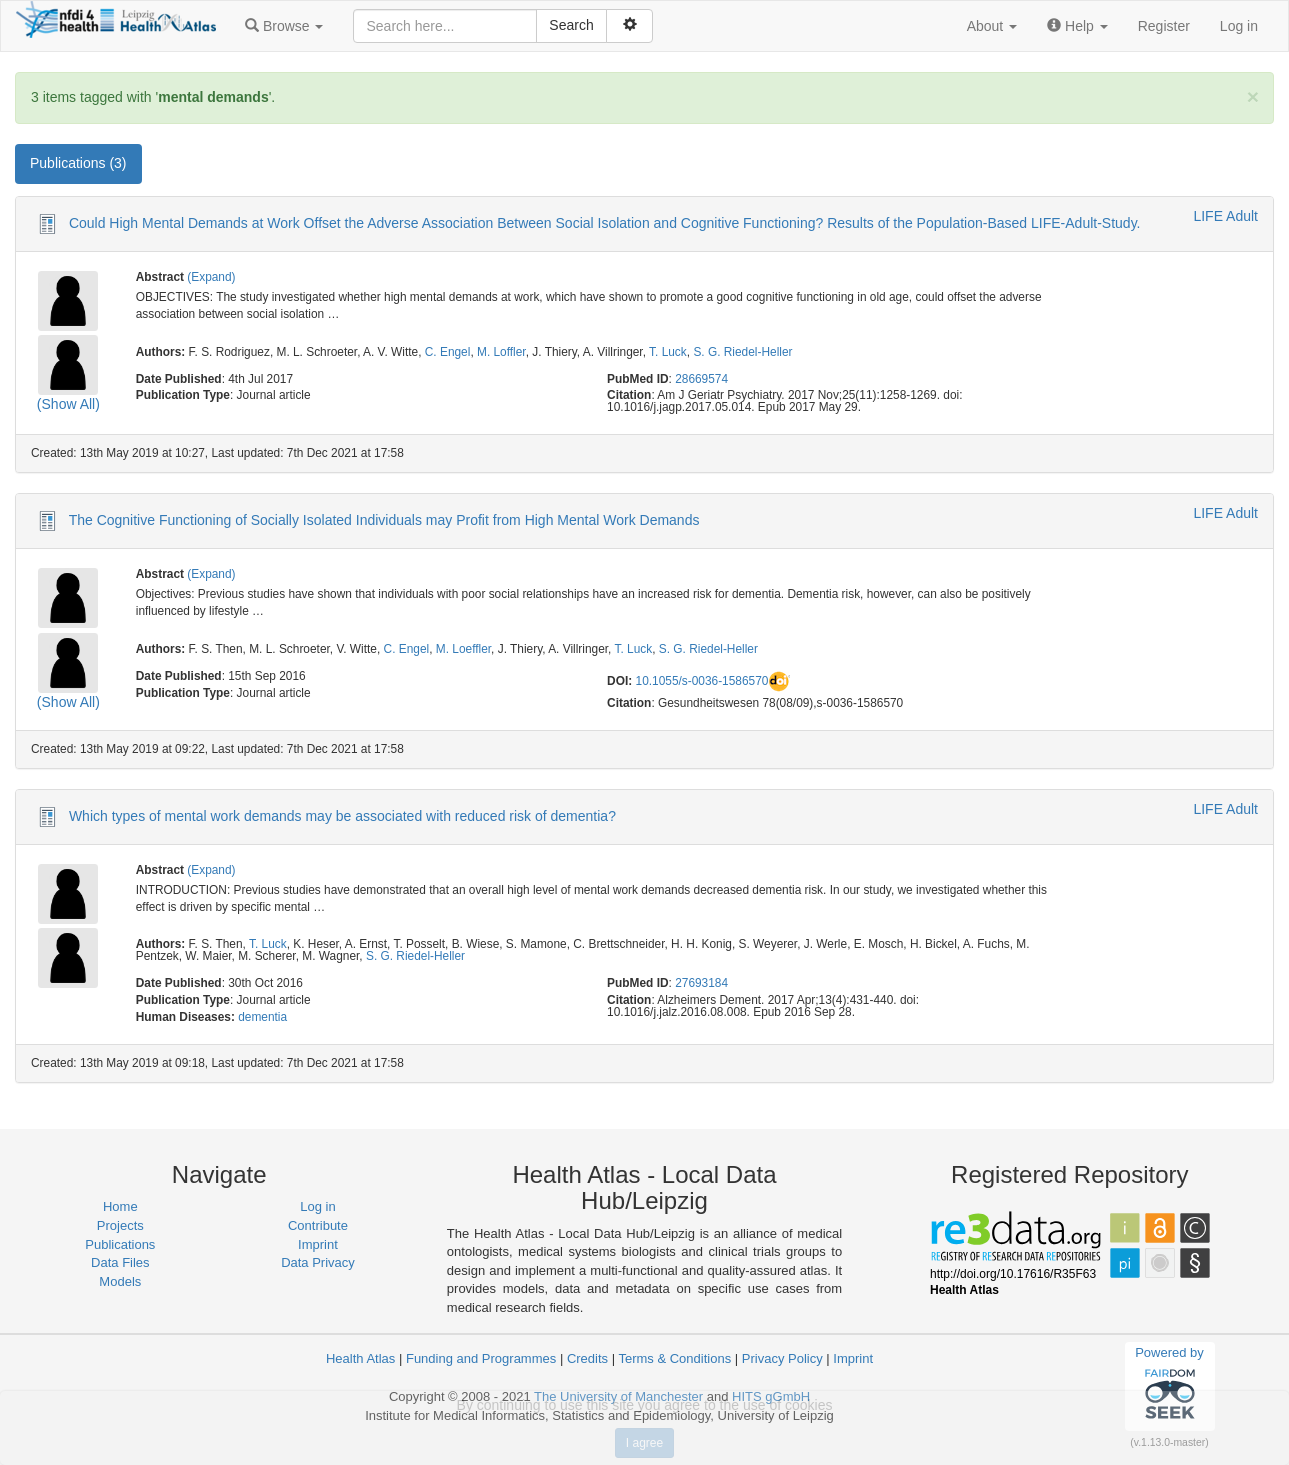 Image resolution: width=1289 pixels, height=1465 pixels. Describe the element at coordinates (481, 1358) in the screenshot. I see `Funding and Programmes` at that location.